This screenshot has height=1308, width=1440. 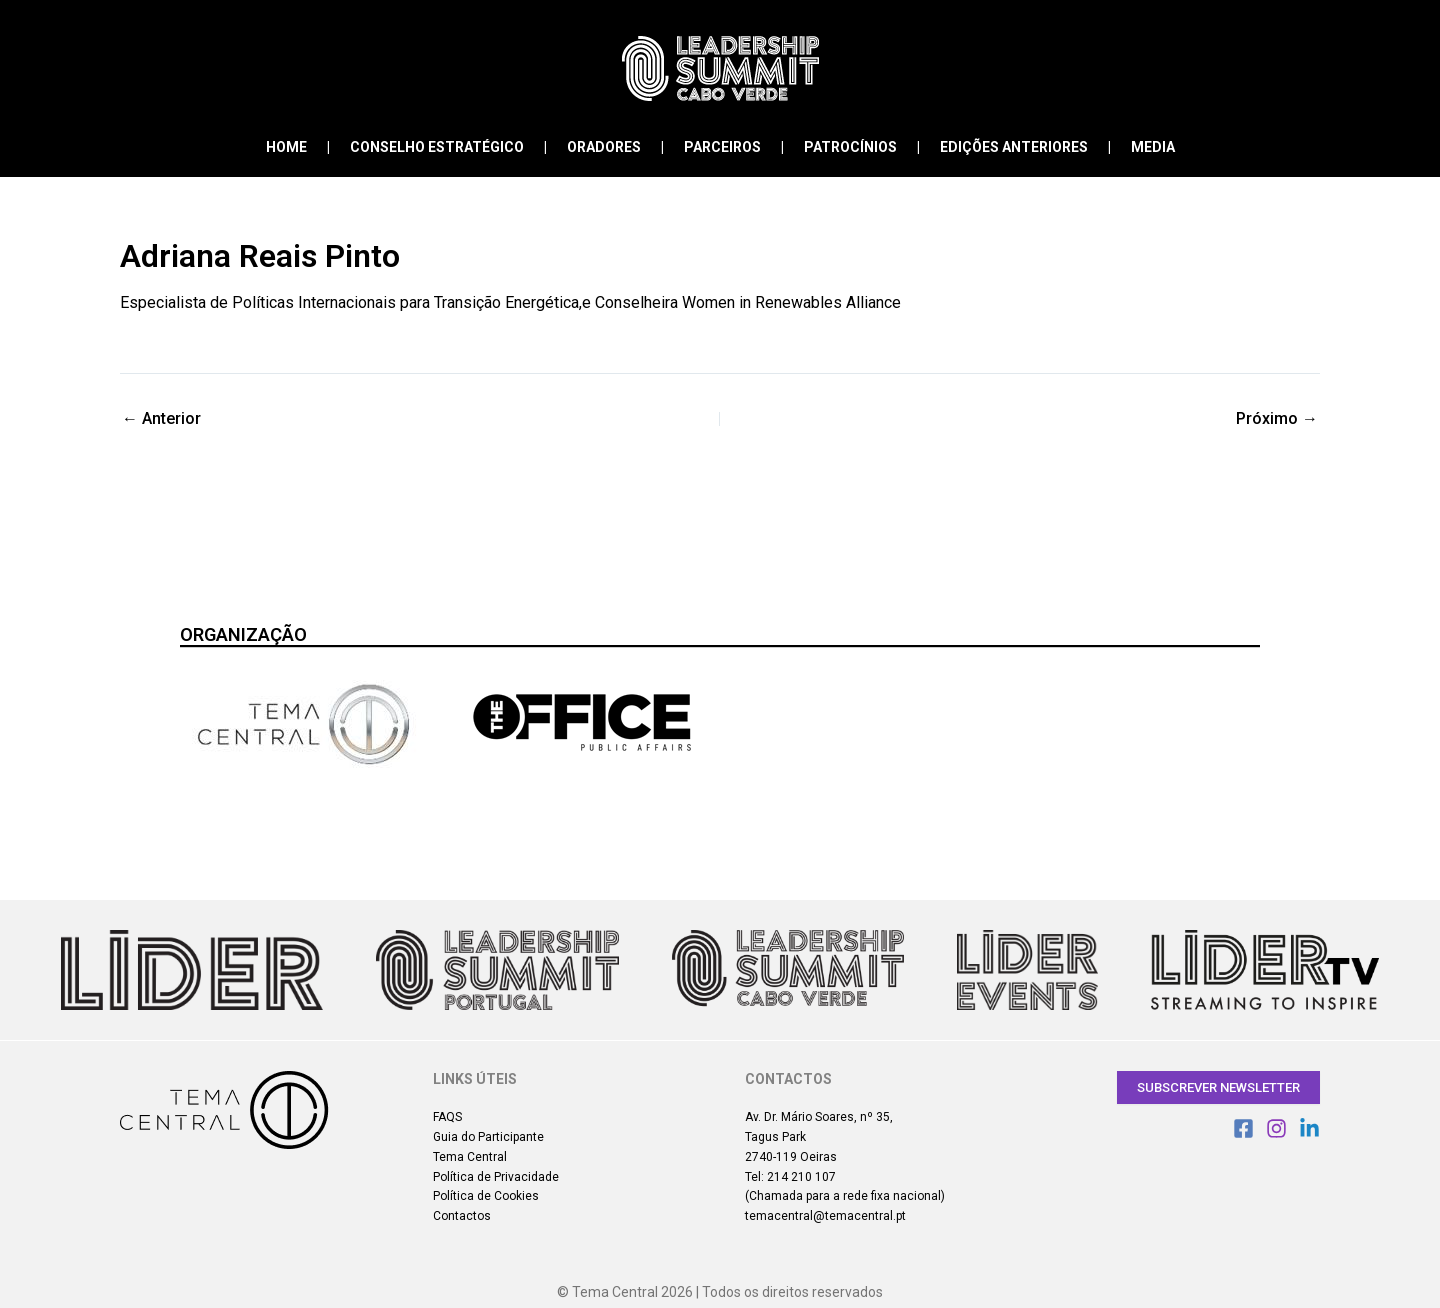 I want to click on Edições Anteriores, so click(x=1014, y=147).